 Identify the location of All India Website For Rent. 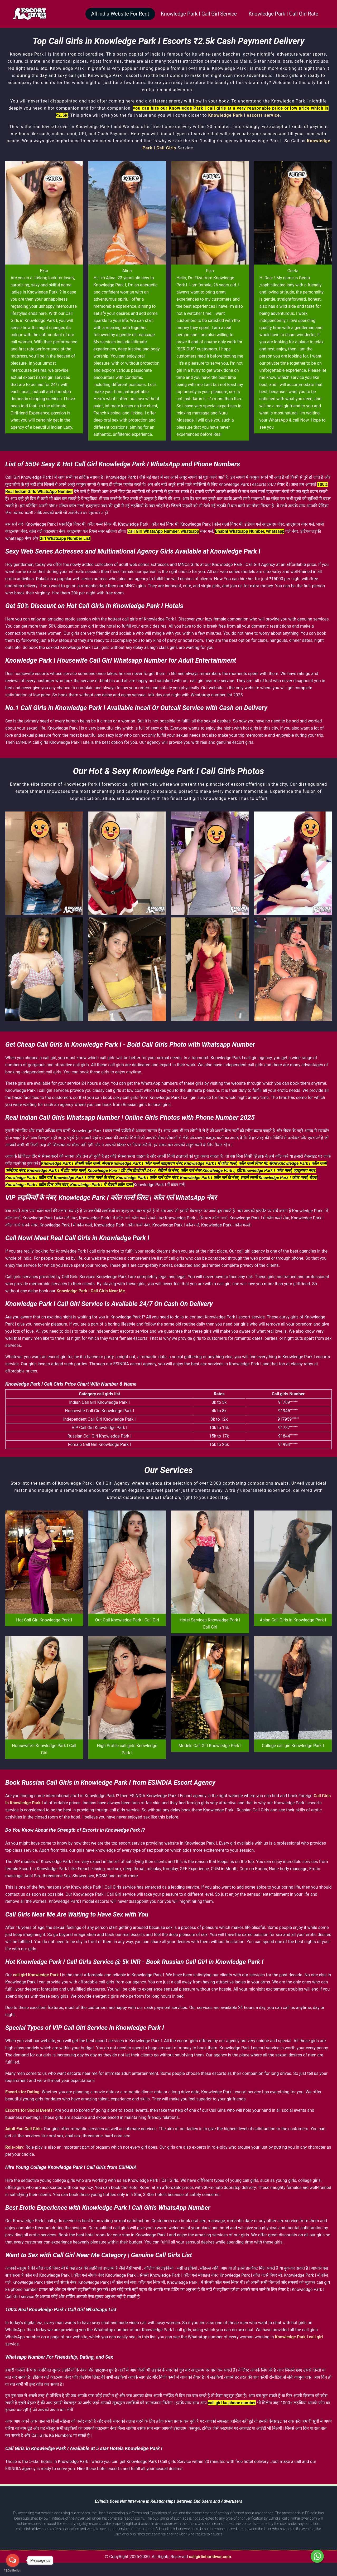
(111, 14).